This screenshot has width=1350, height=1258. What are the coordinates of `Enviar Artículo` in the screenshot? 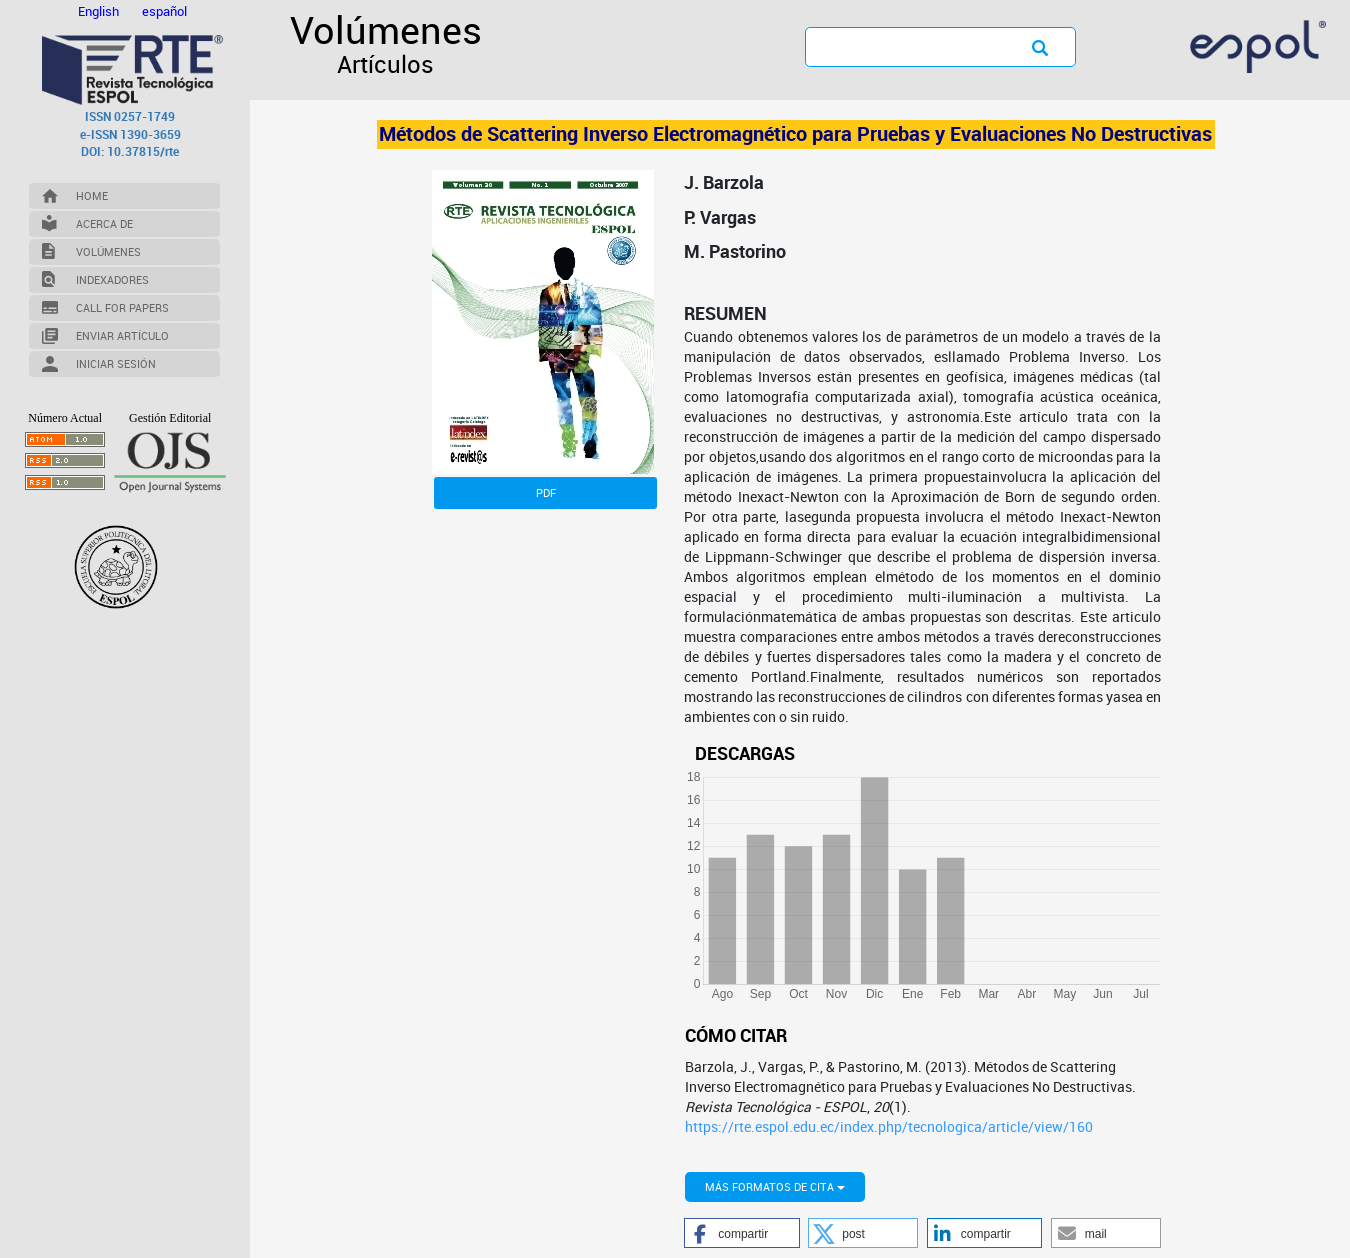 It's located at (122, 335).